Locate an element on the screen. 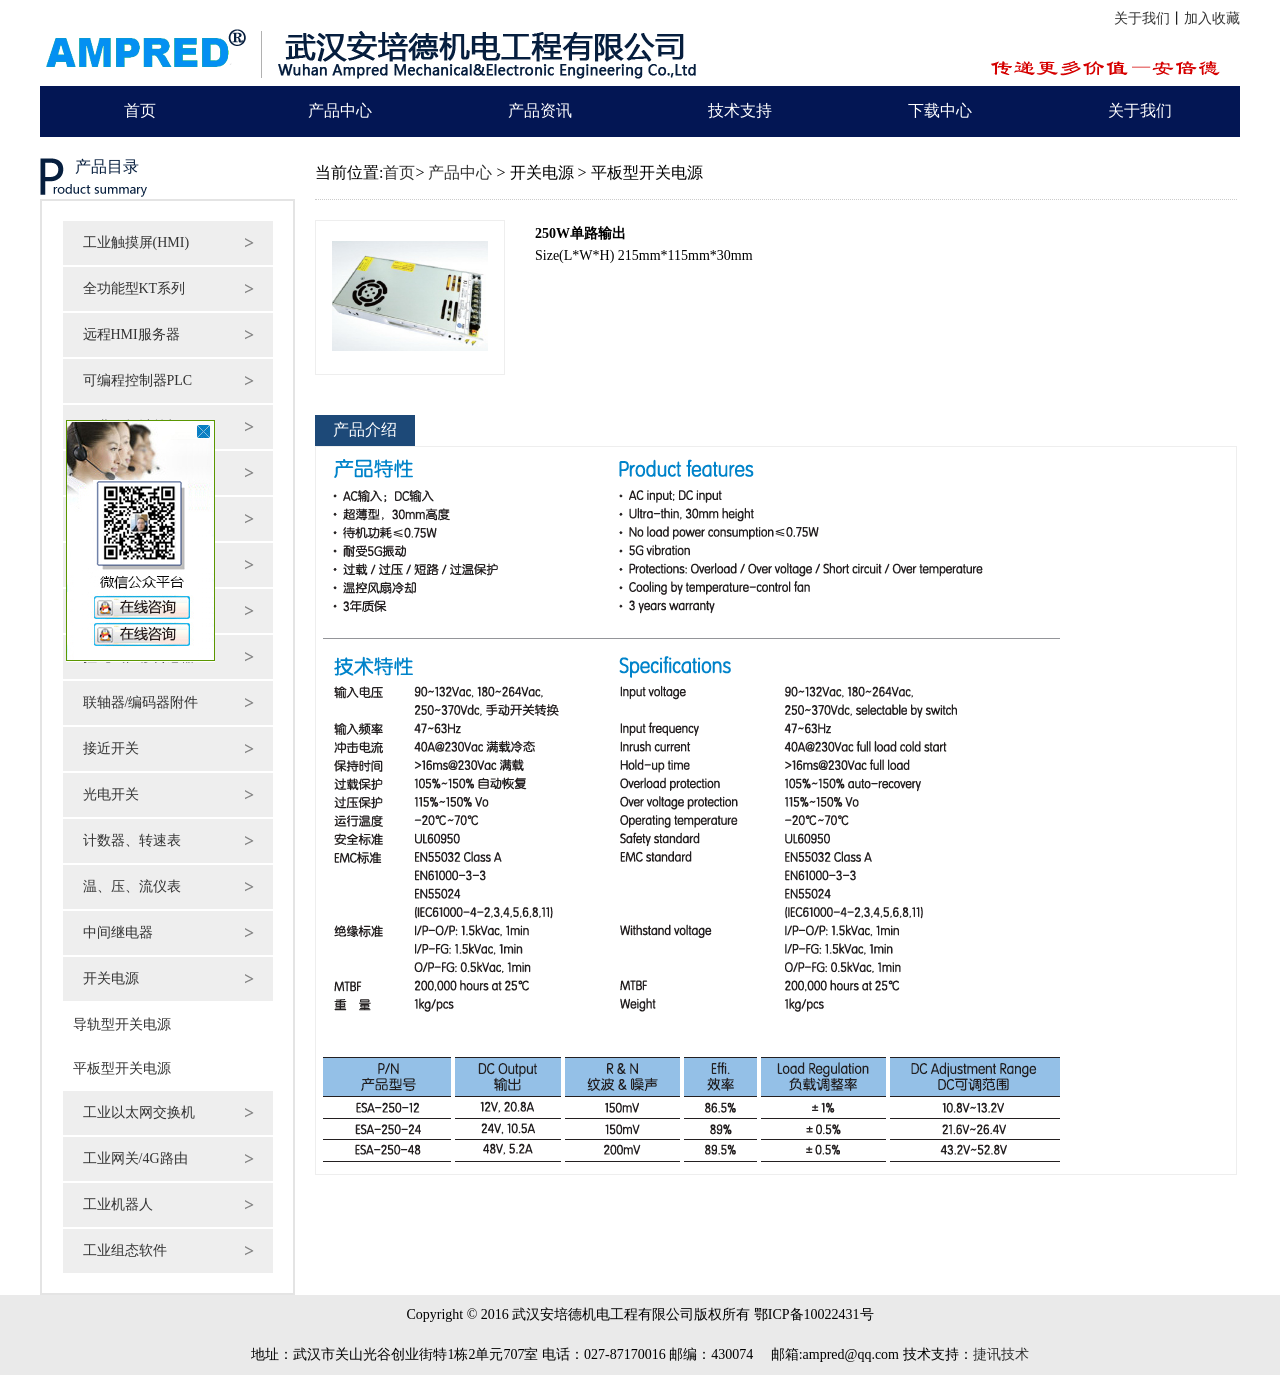  联轴器/编码器附件 is located at coordinates (141, 702).